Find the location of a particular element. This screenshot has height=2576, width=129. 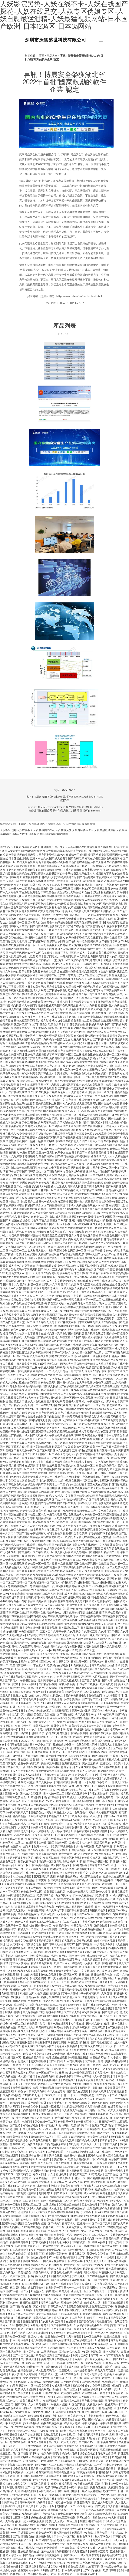

欧美偷拍另类 is located at coordinates (118, 1925).